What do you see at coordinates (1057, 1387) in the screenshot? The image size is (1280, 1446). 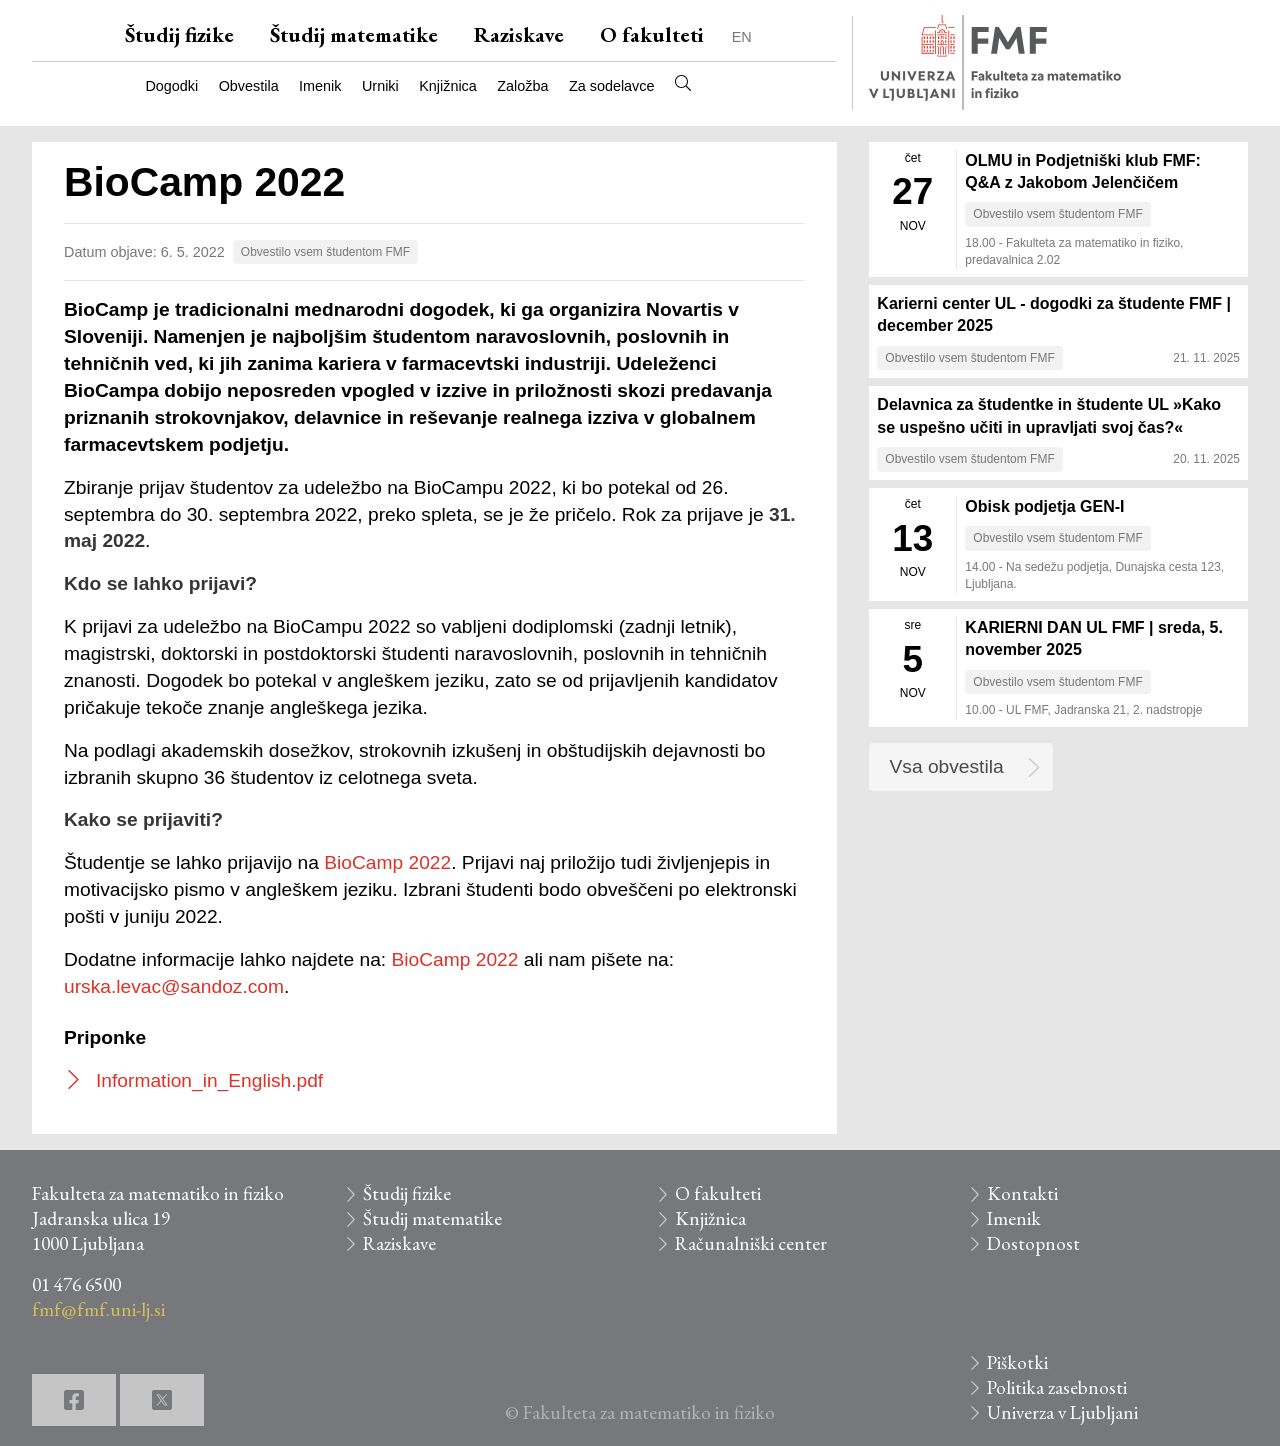 I see `Politika zasebnosti` at bounding box center [1057, 1387].